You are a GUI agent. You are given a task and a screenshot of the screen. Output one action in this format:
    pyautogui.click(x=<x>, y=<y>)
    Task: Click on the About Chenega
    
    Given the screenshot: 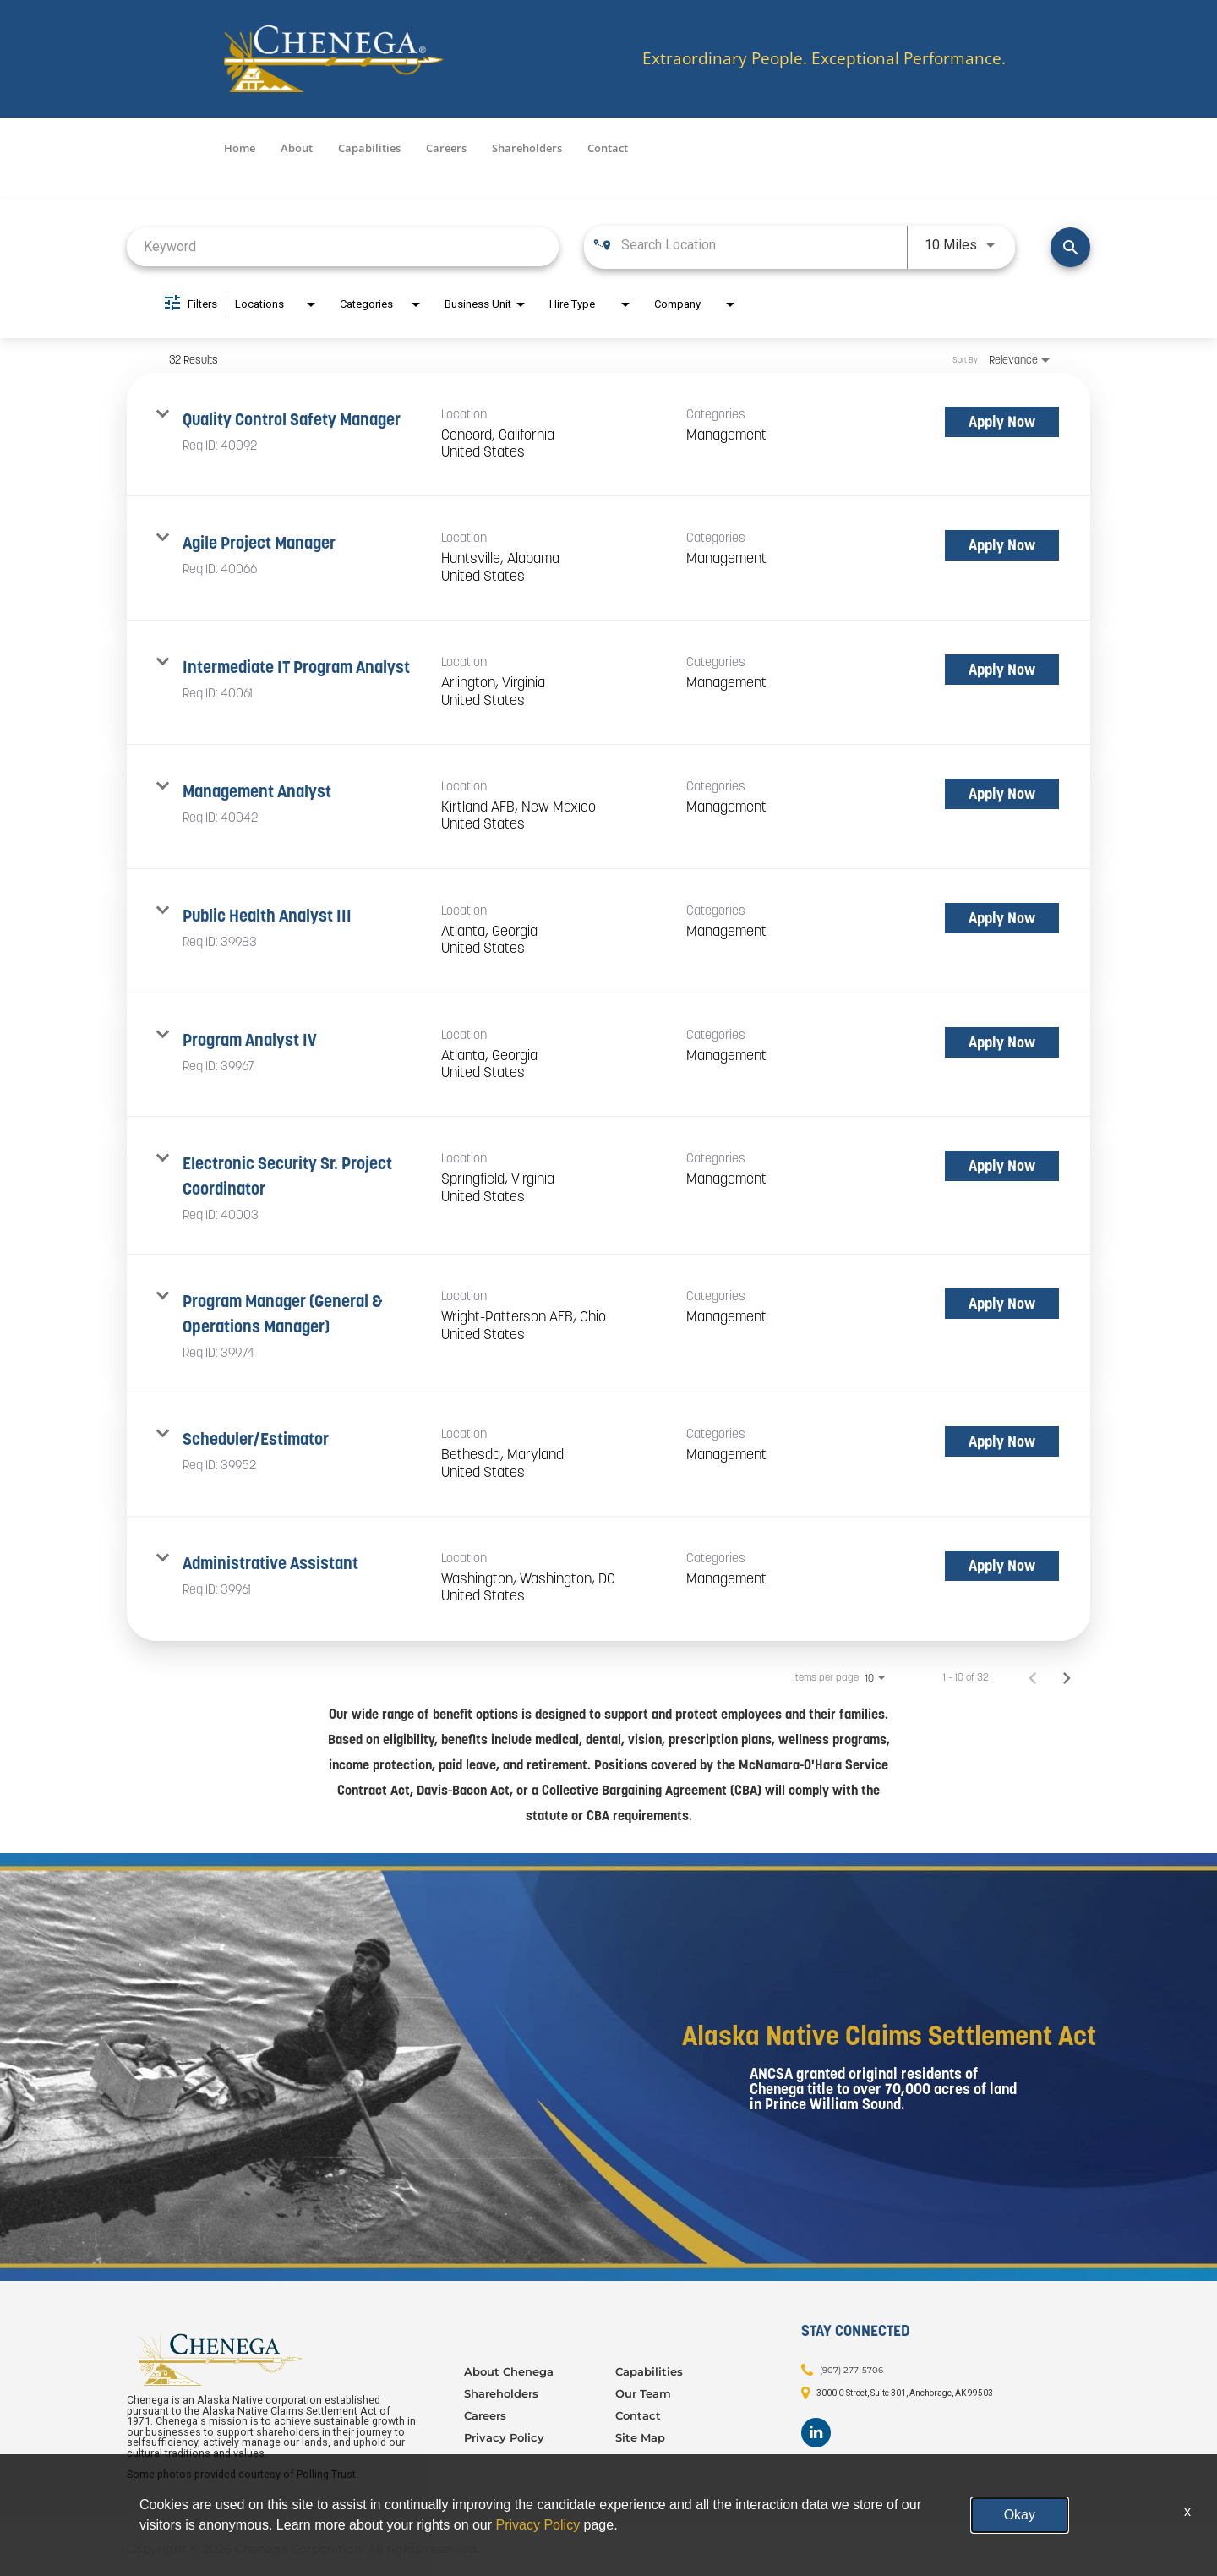 What is the action you would take?
    pyautogui.click(x=509, y=2371)
    